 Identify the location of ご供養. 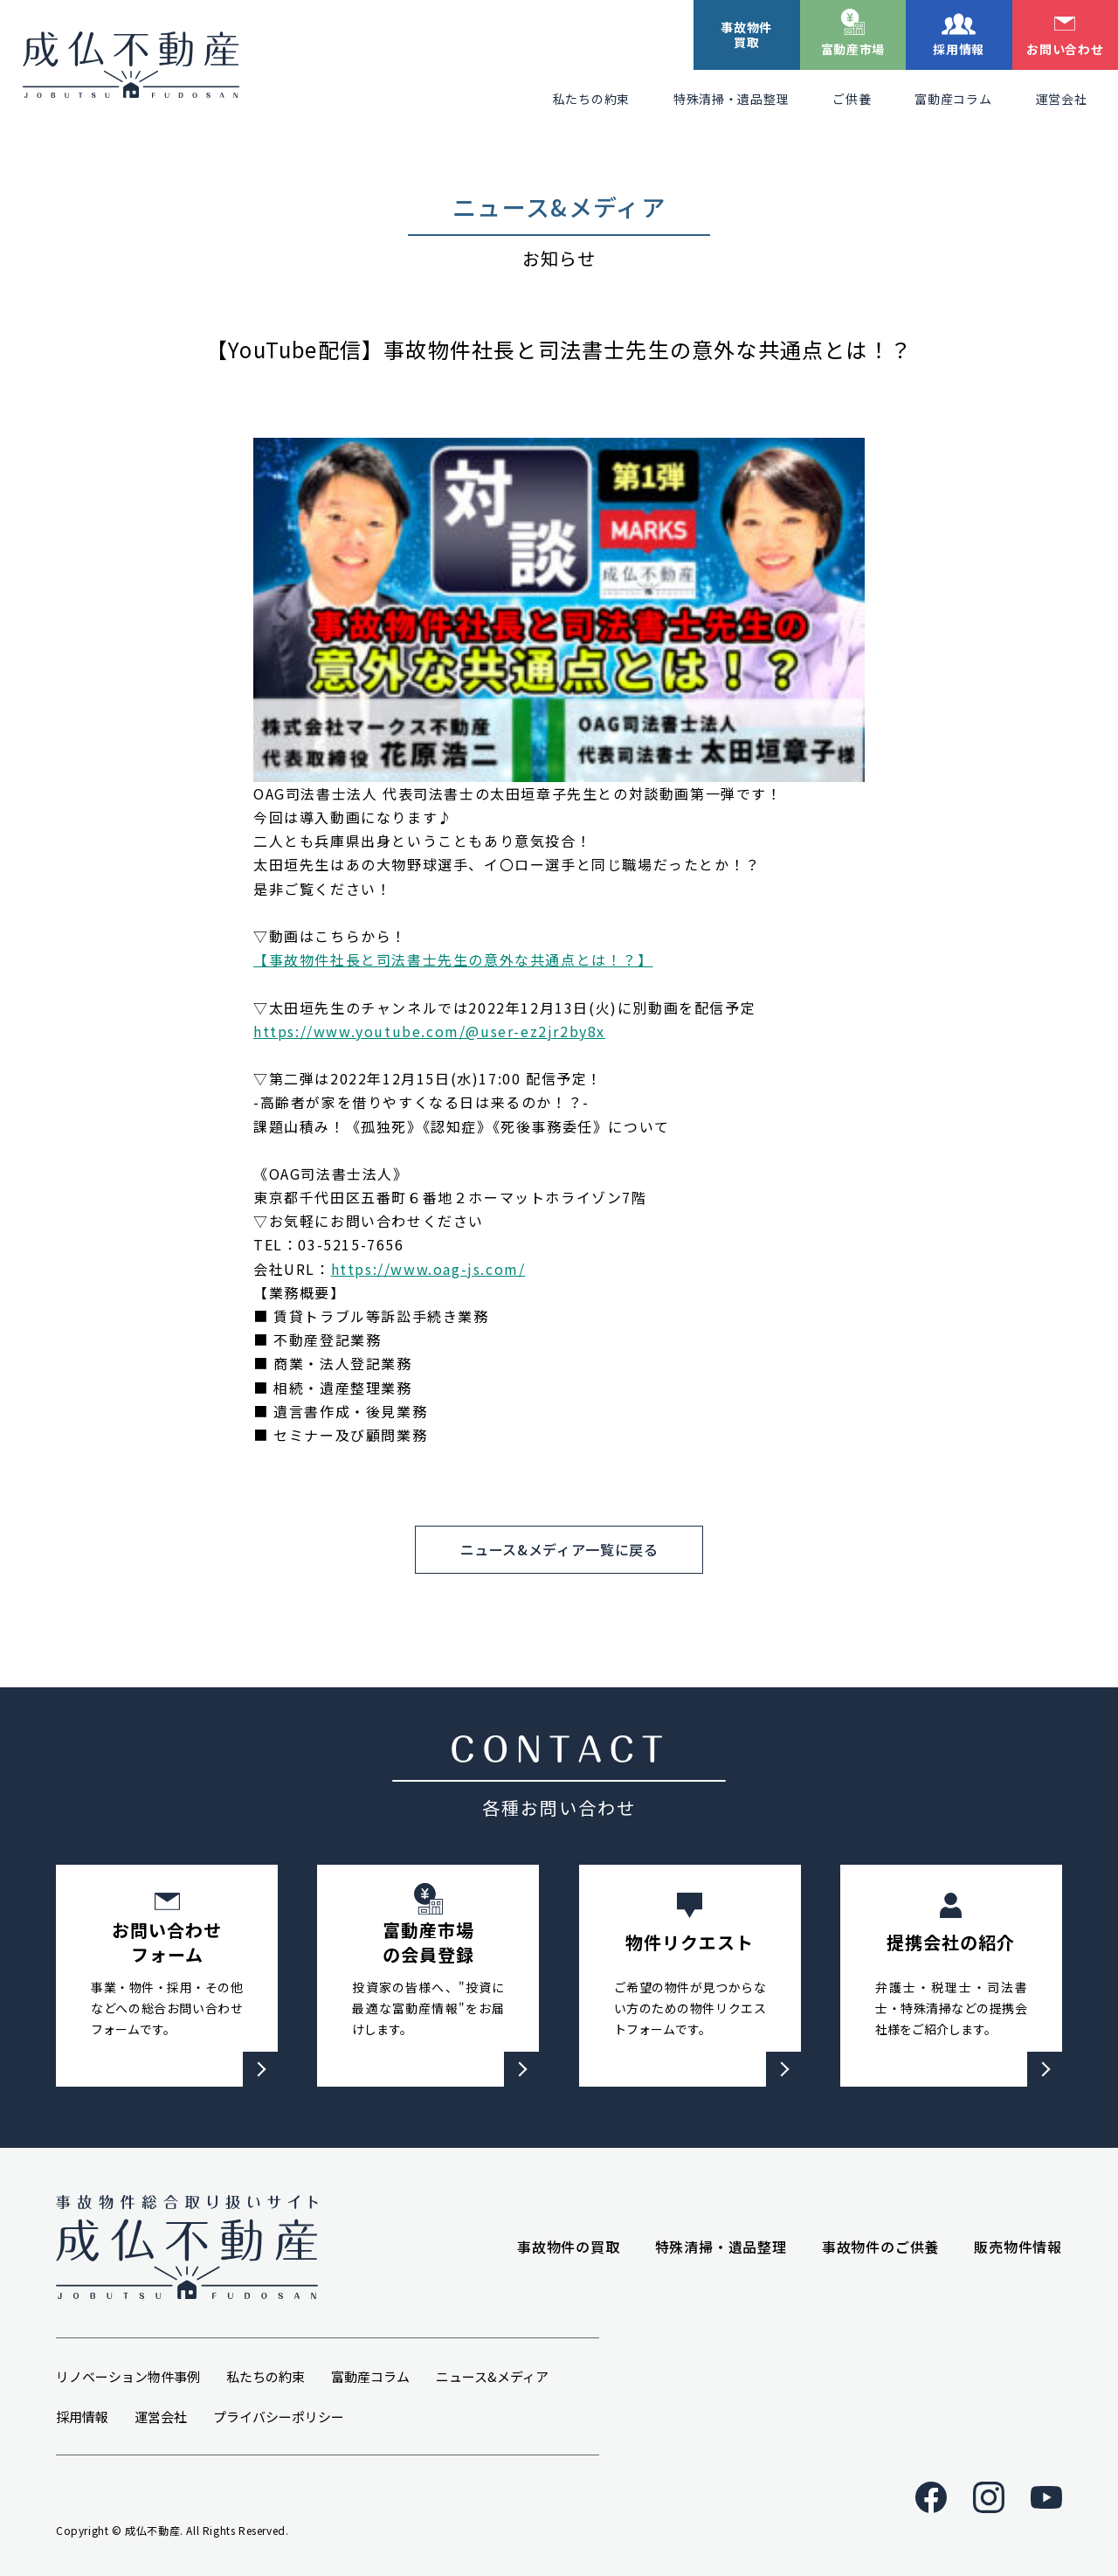
(851, 98).